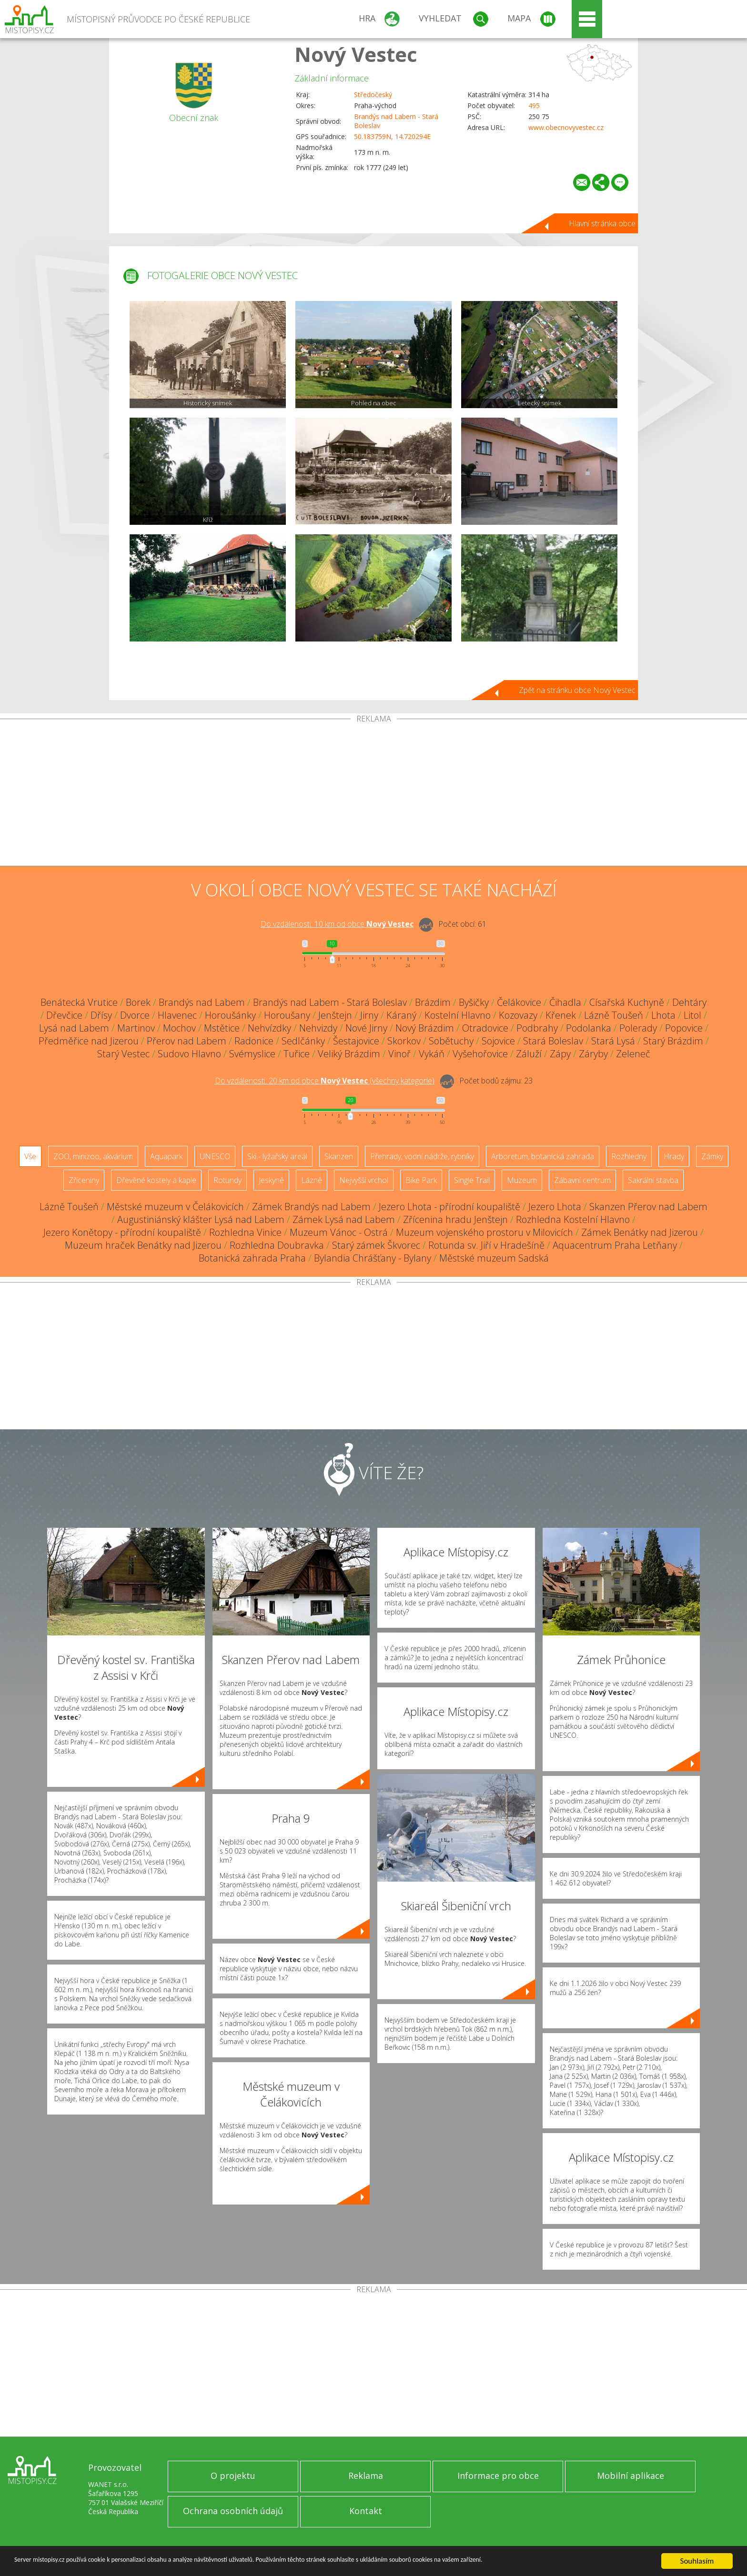  I want to click on Přerov nad Labem, so click(186, 1040).